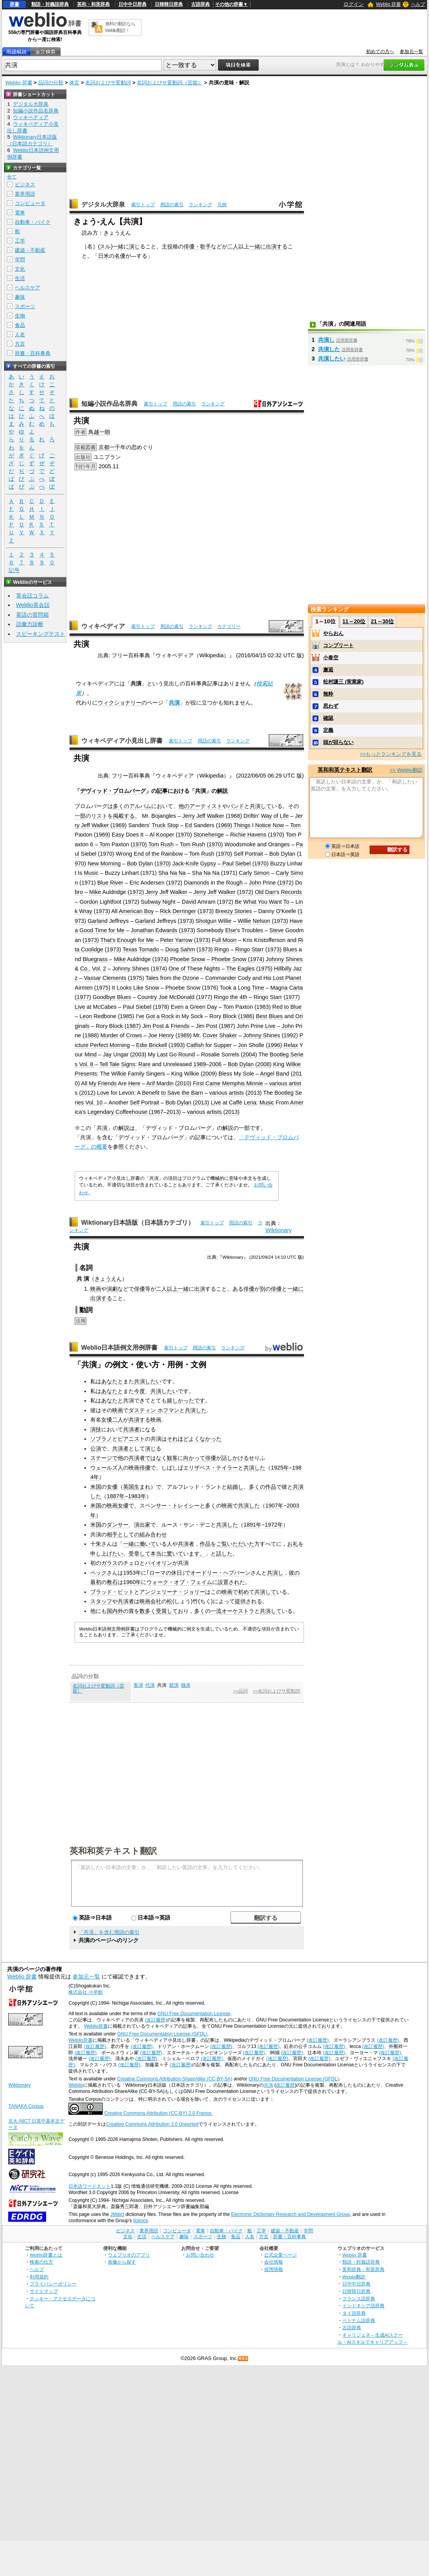 The width and height of the screenshot is (429, 2576). I want to click on 今度, so click(139, 1391).